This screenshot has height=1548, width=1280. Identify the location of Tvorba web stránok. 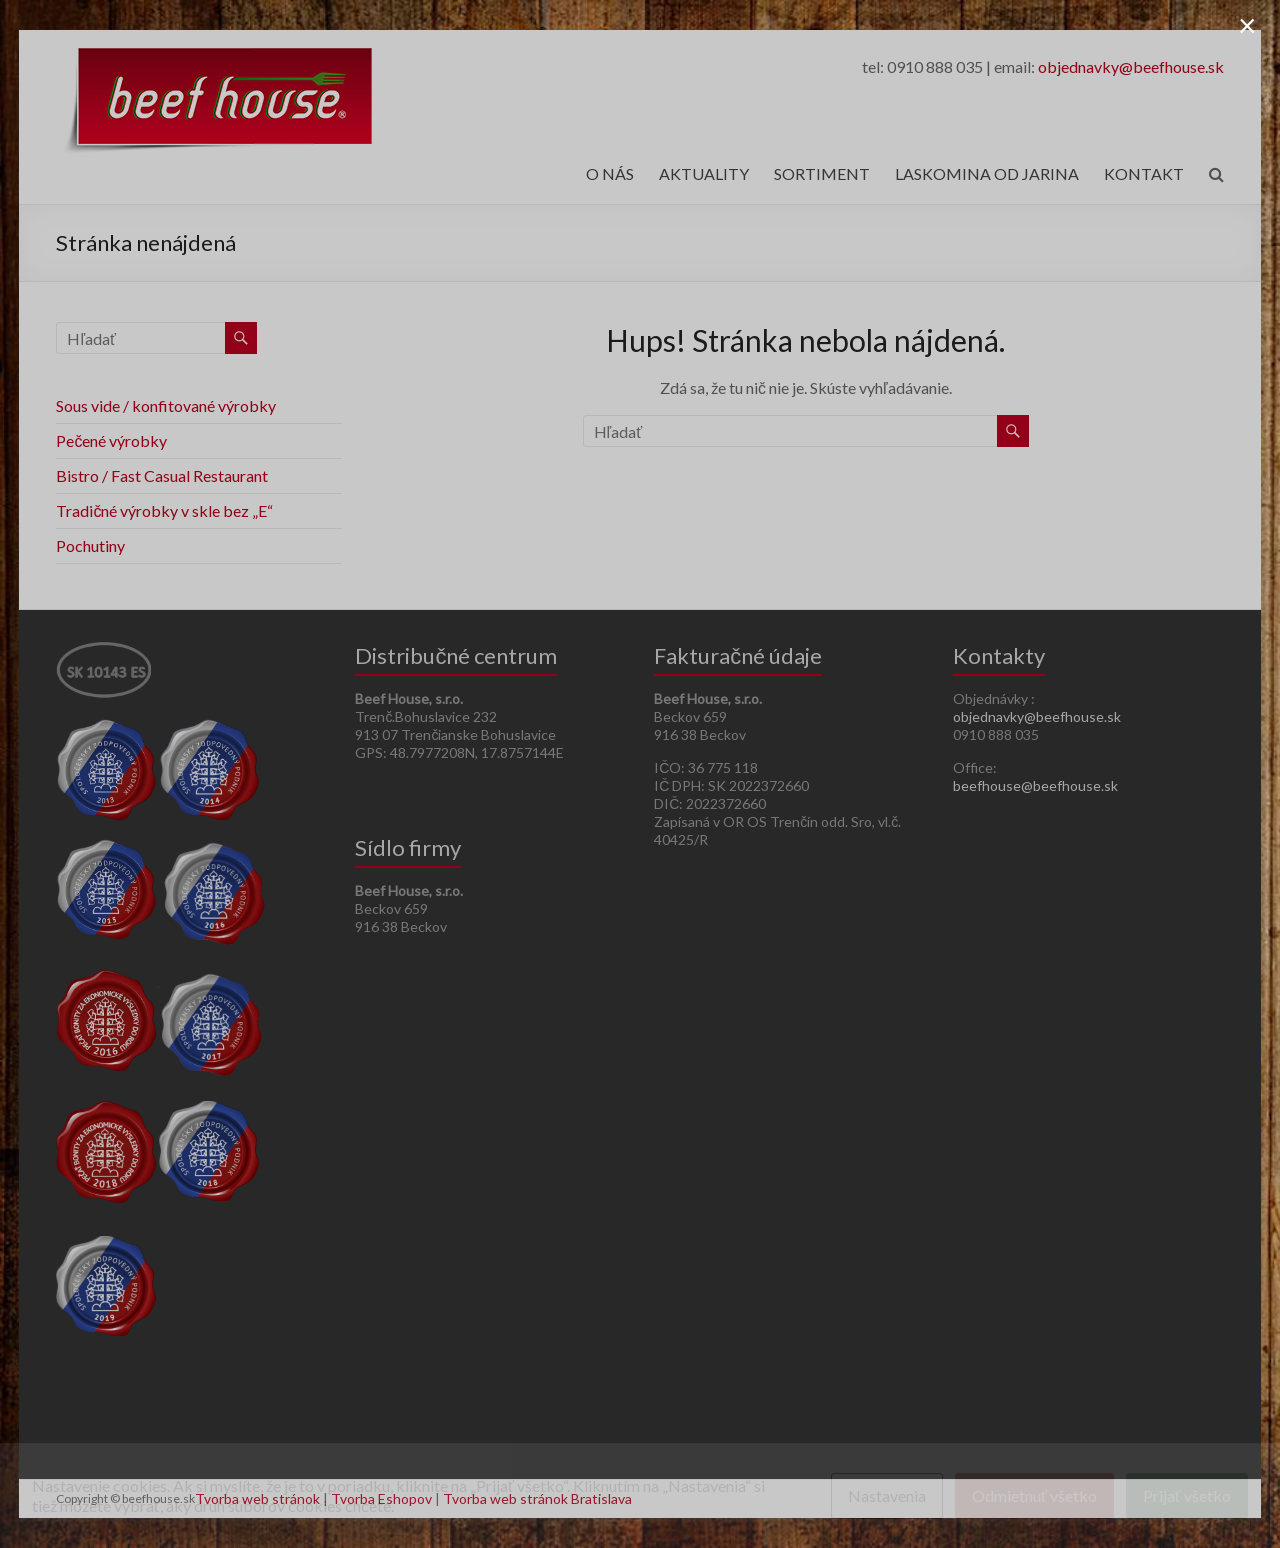
(257, 1498).